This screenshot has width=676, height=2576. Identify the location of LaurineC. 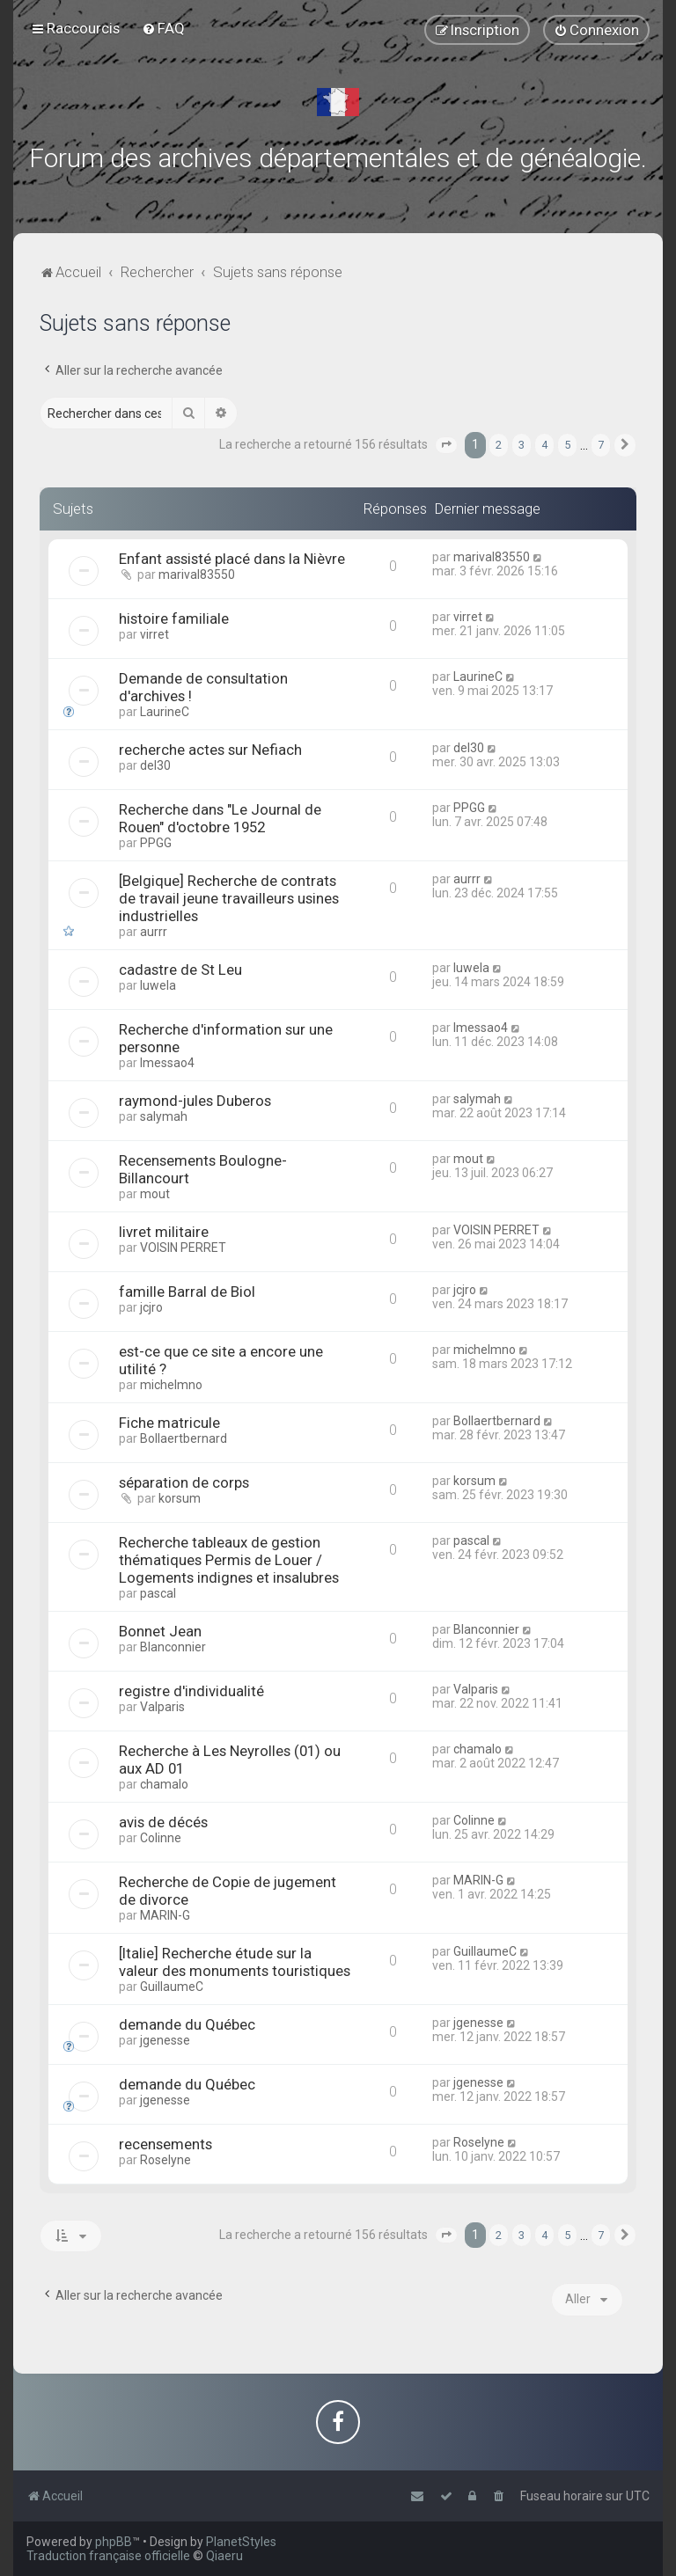
(164, 712).